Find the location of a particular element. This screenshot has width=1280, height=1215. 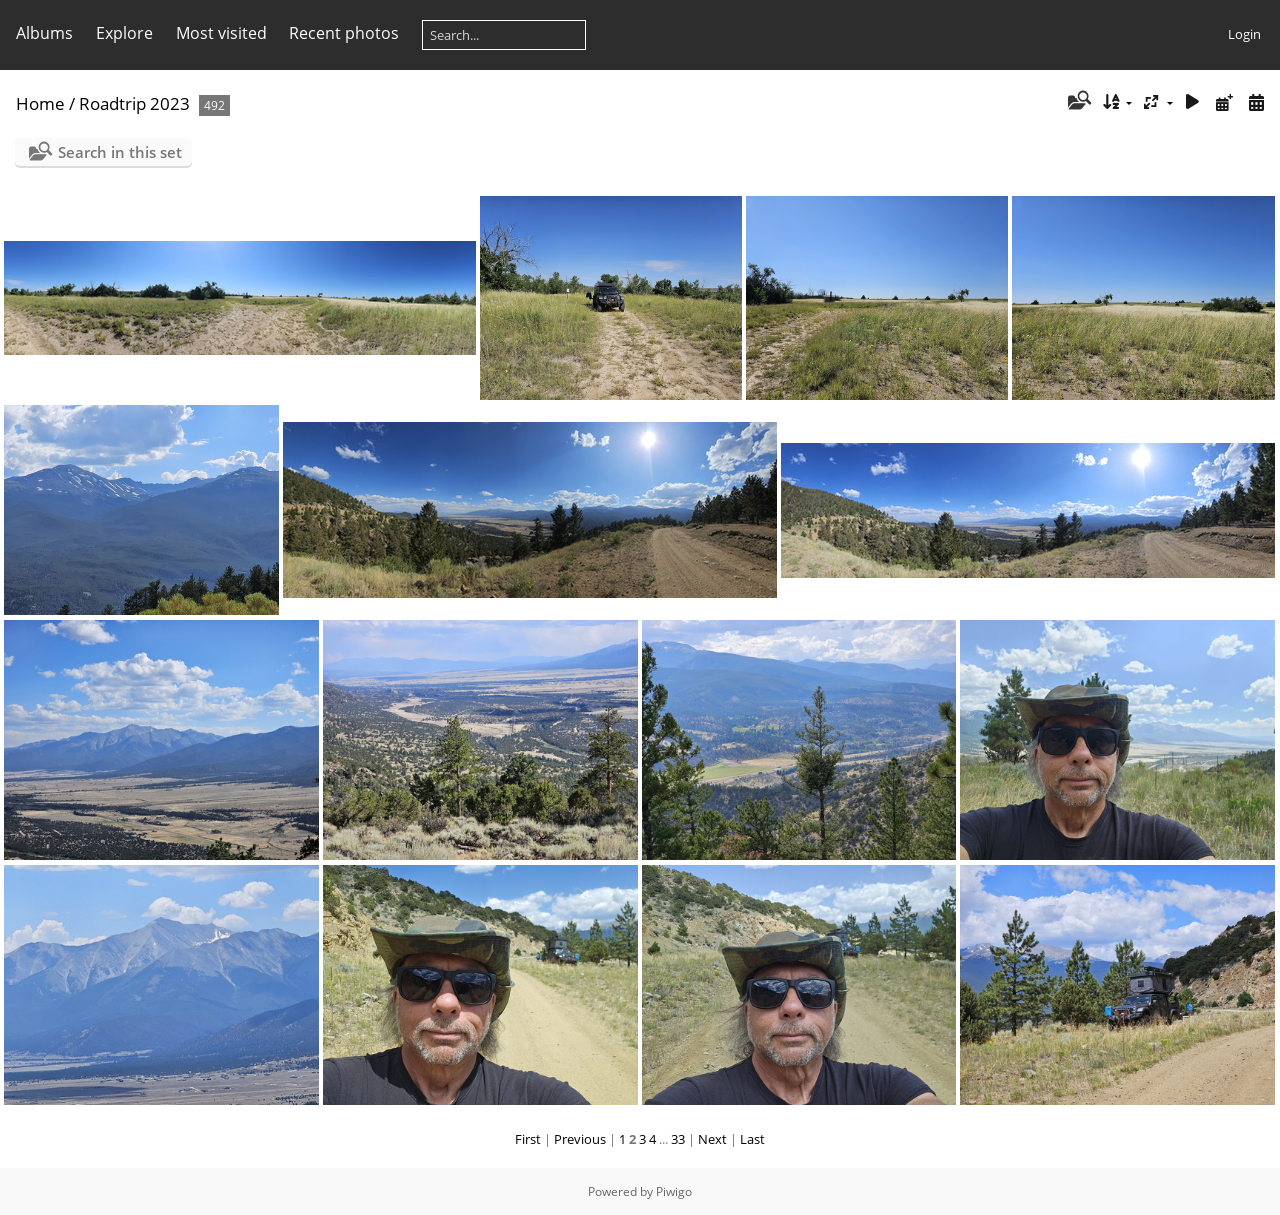

Next is located at coordinates (712, 1139).